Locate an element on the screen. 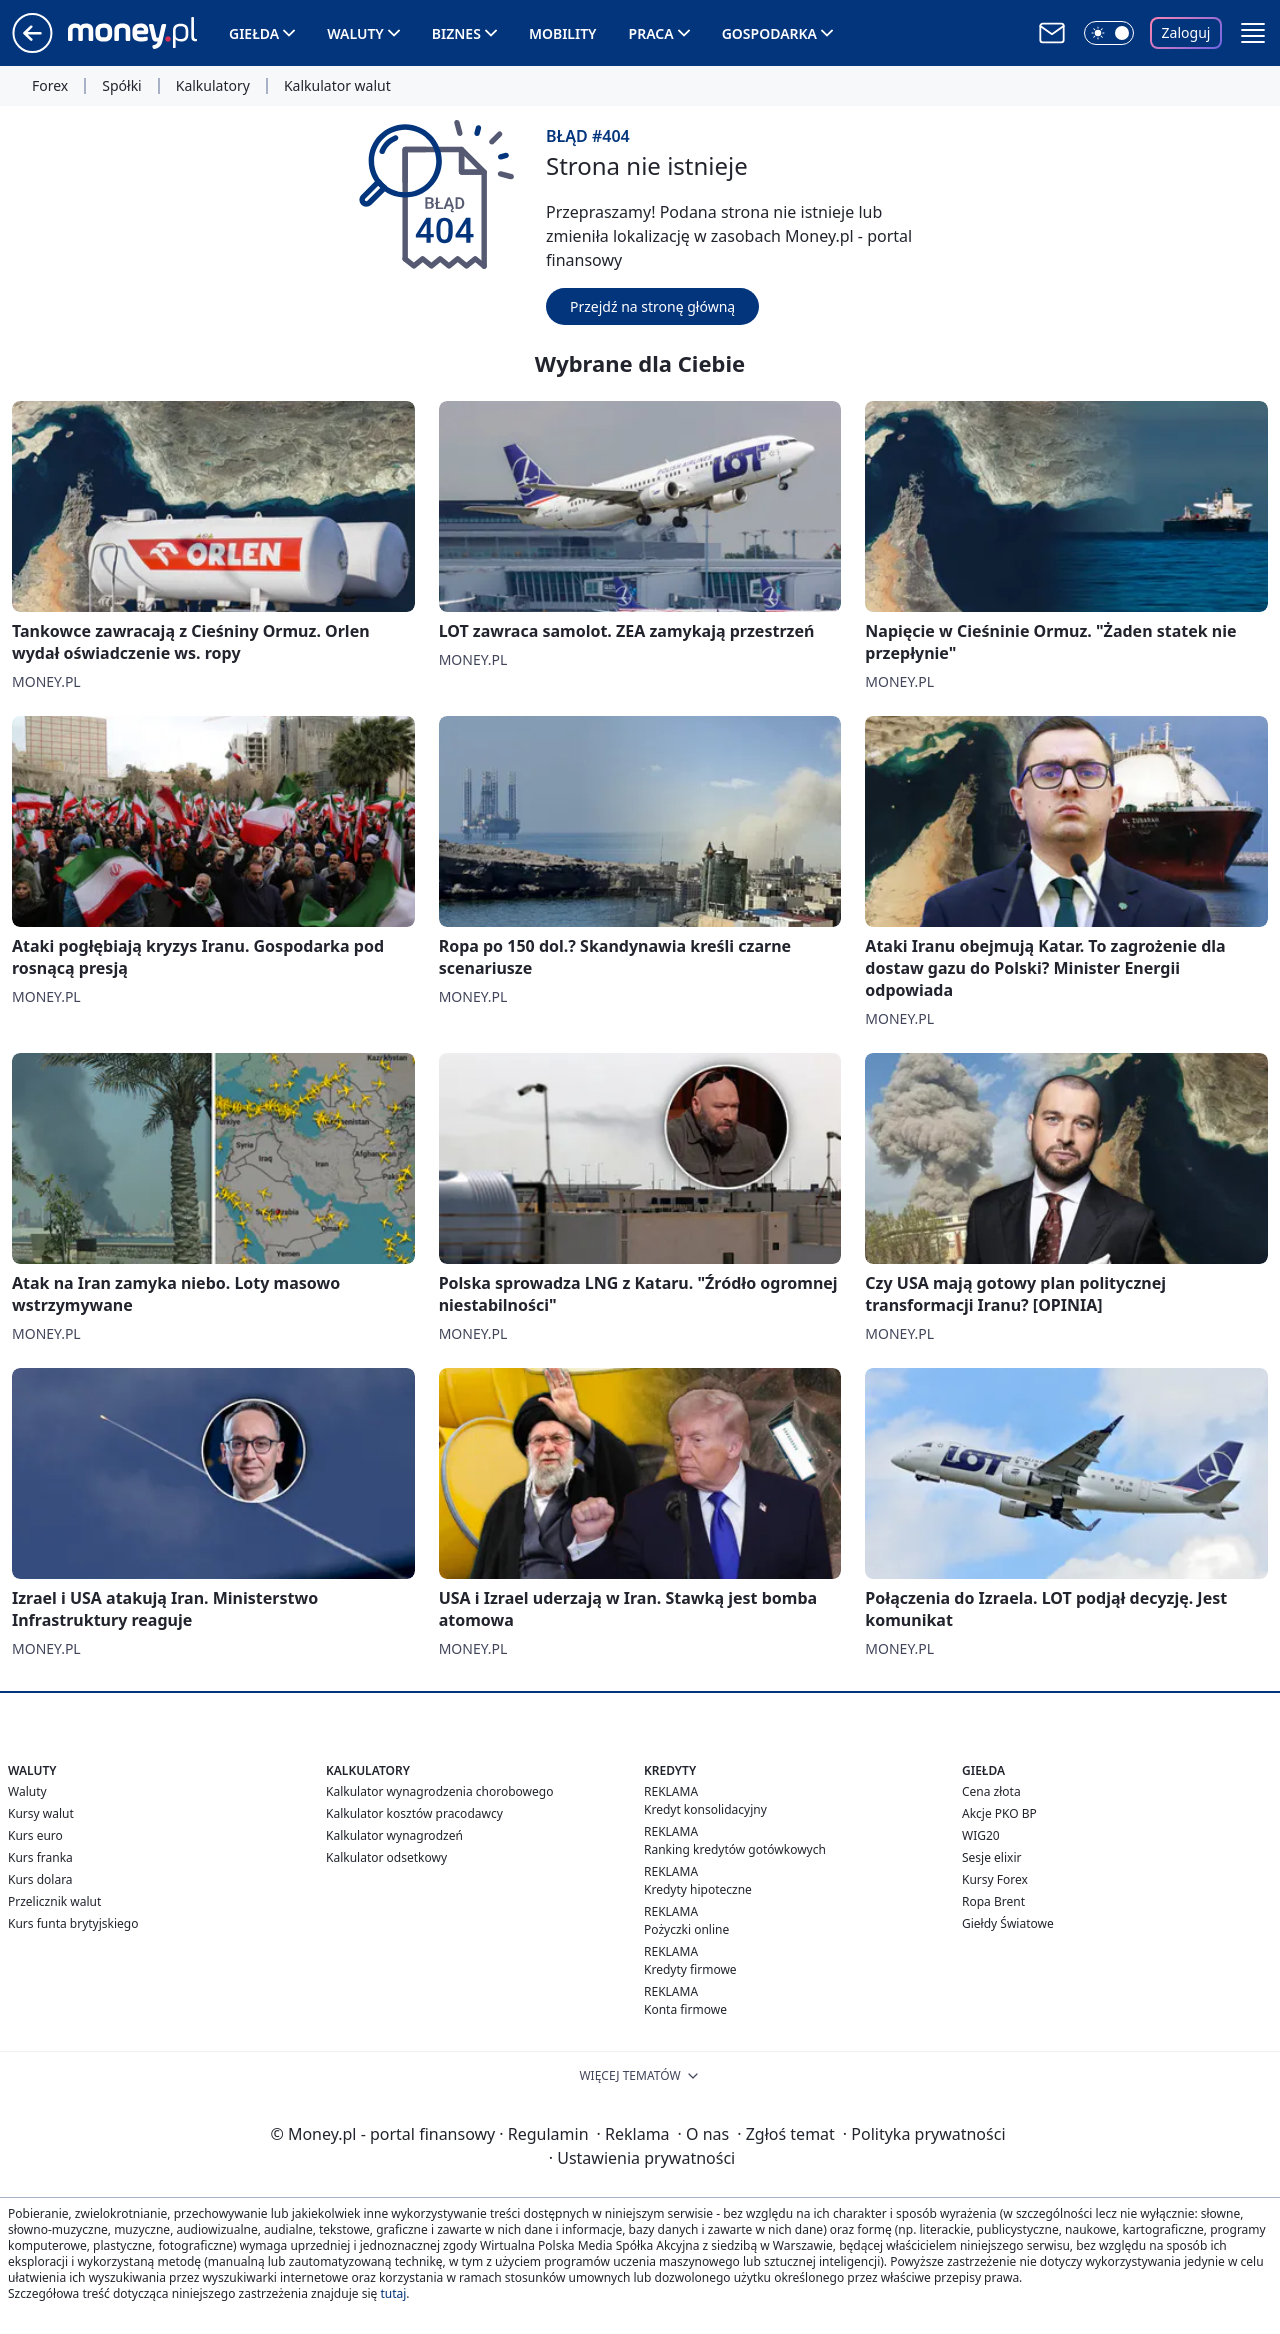 The height and width of the screenshot is (2334, 1280). Kalkulator kosztów pracodawcy is located at coordinates (414, 1813).